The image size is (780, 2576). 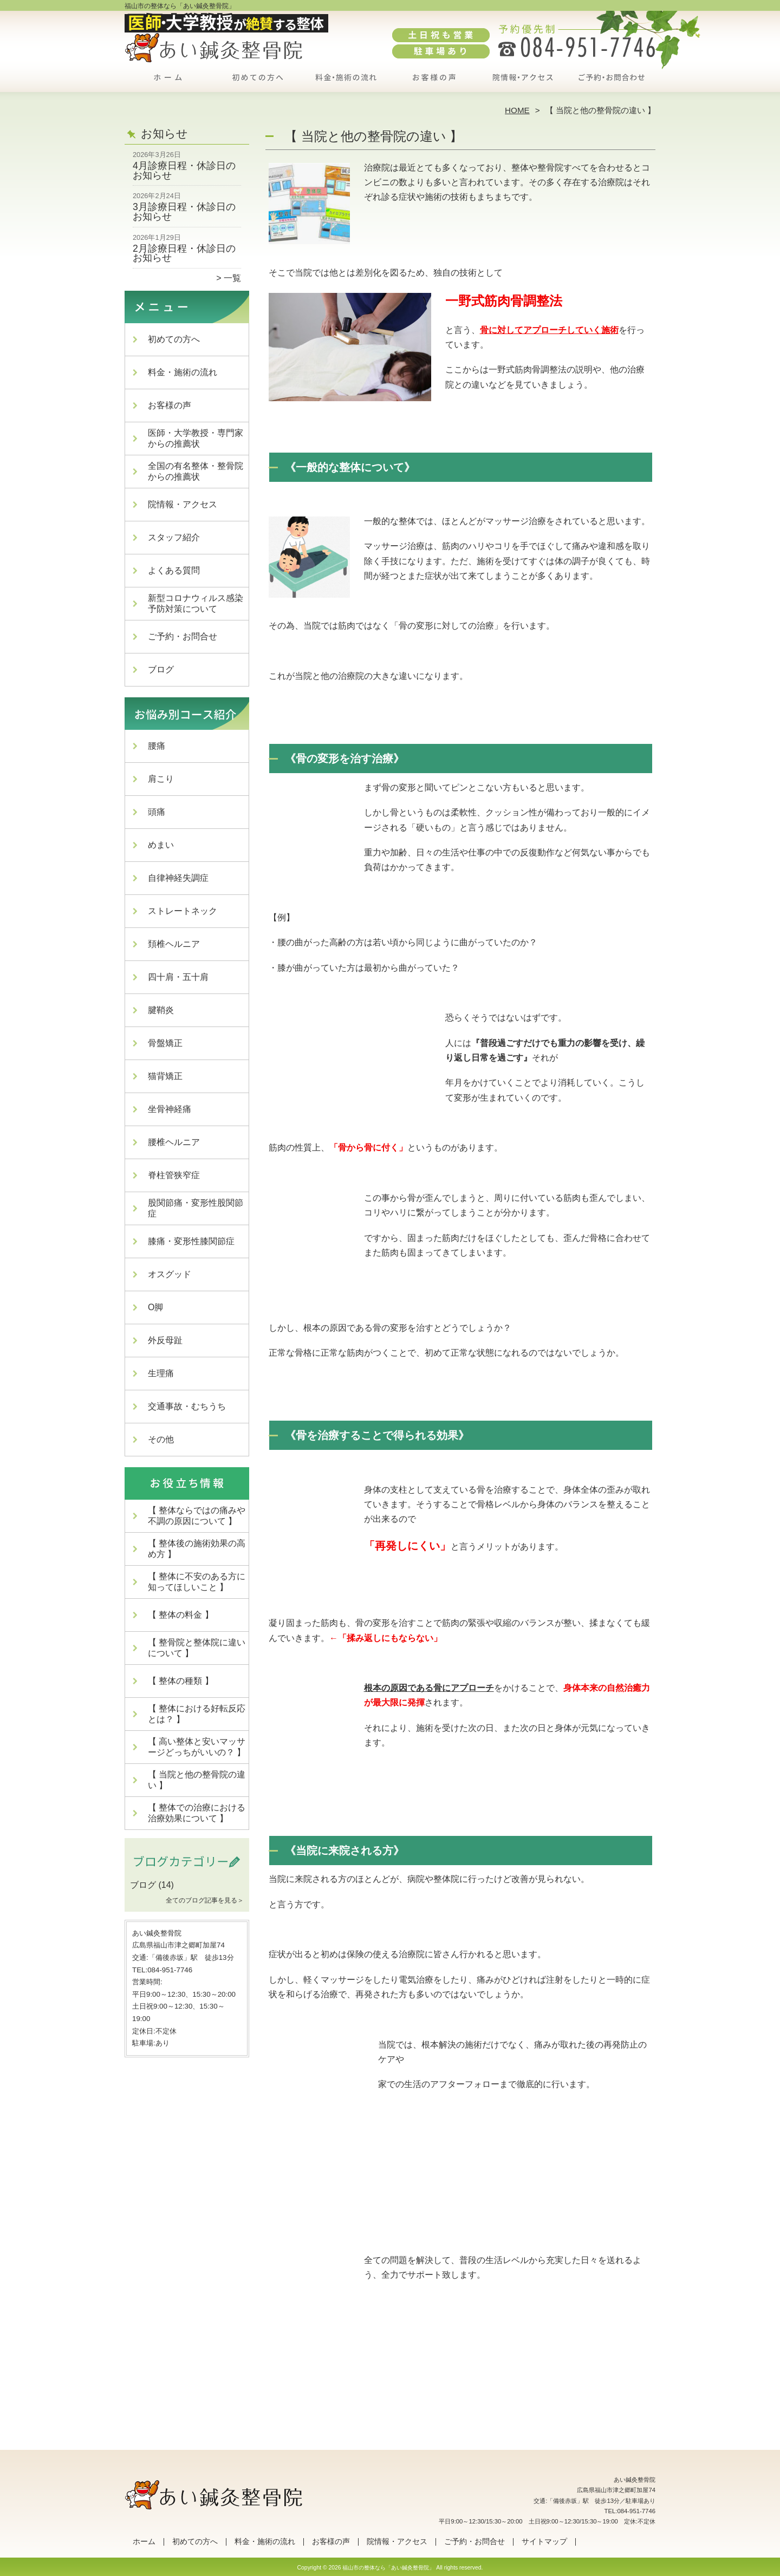 What do you see at coordinates (195, 438) in the screenshot?
I see `医師・大学教授・専門家からの推薦状` at bounding box center [195, 438].